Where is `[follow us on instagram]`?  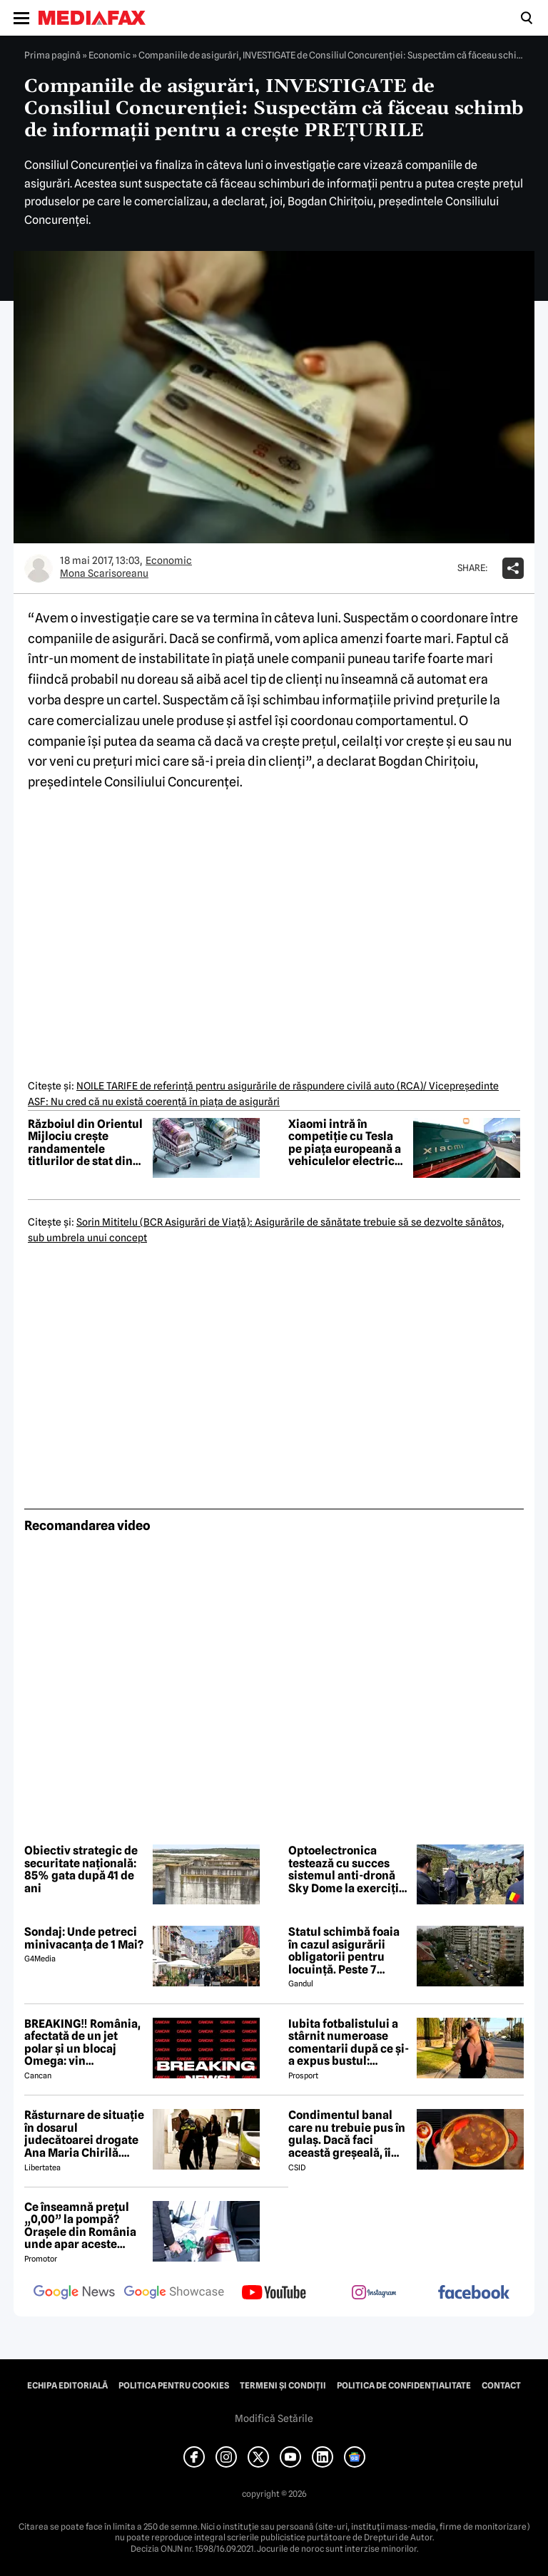 [follow us on instagram] is located at coordinates (374, 2293).